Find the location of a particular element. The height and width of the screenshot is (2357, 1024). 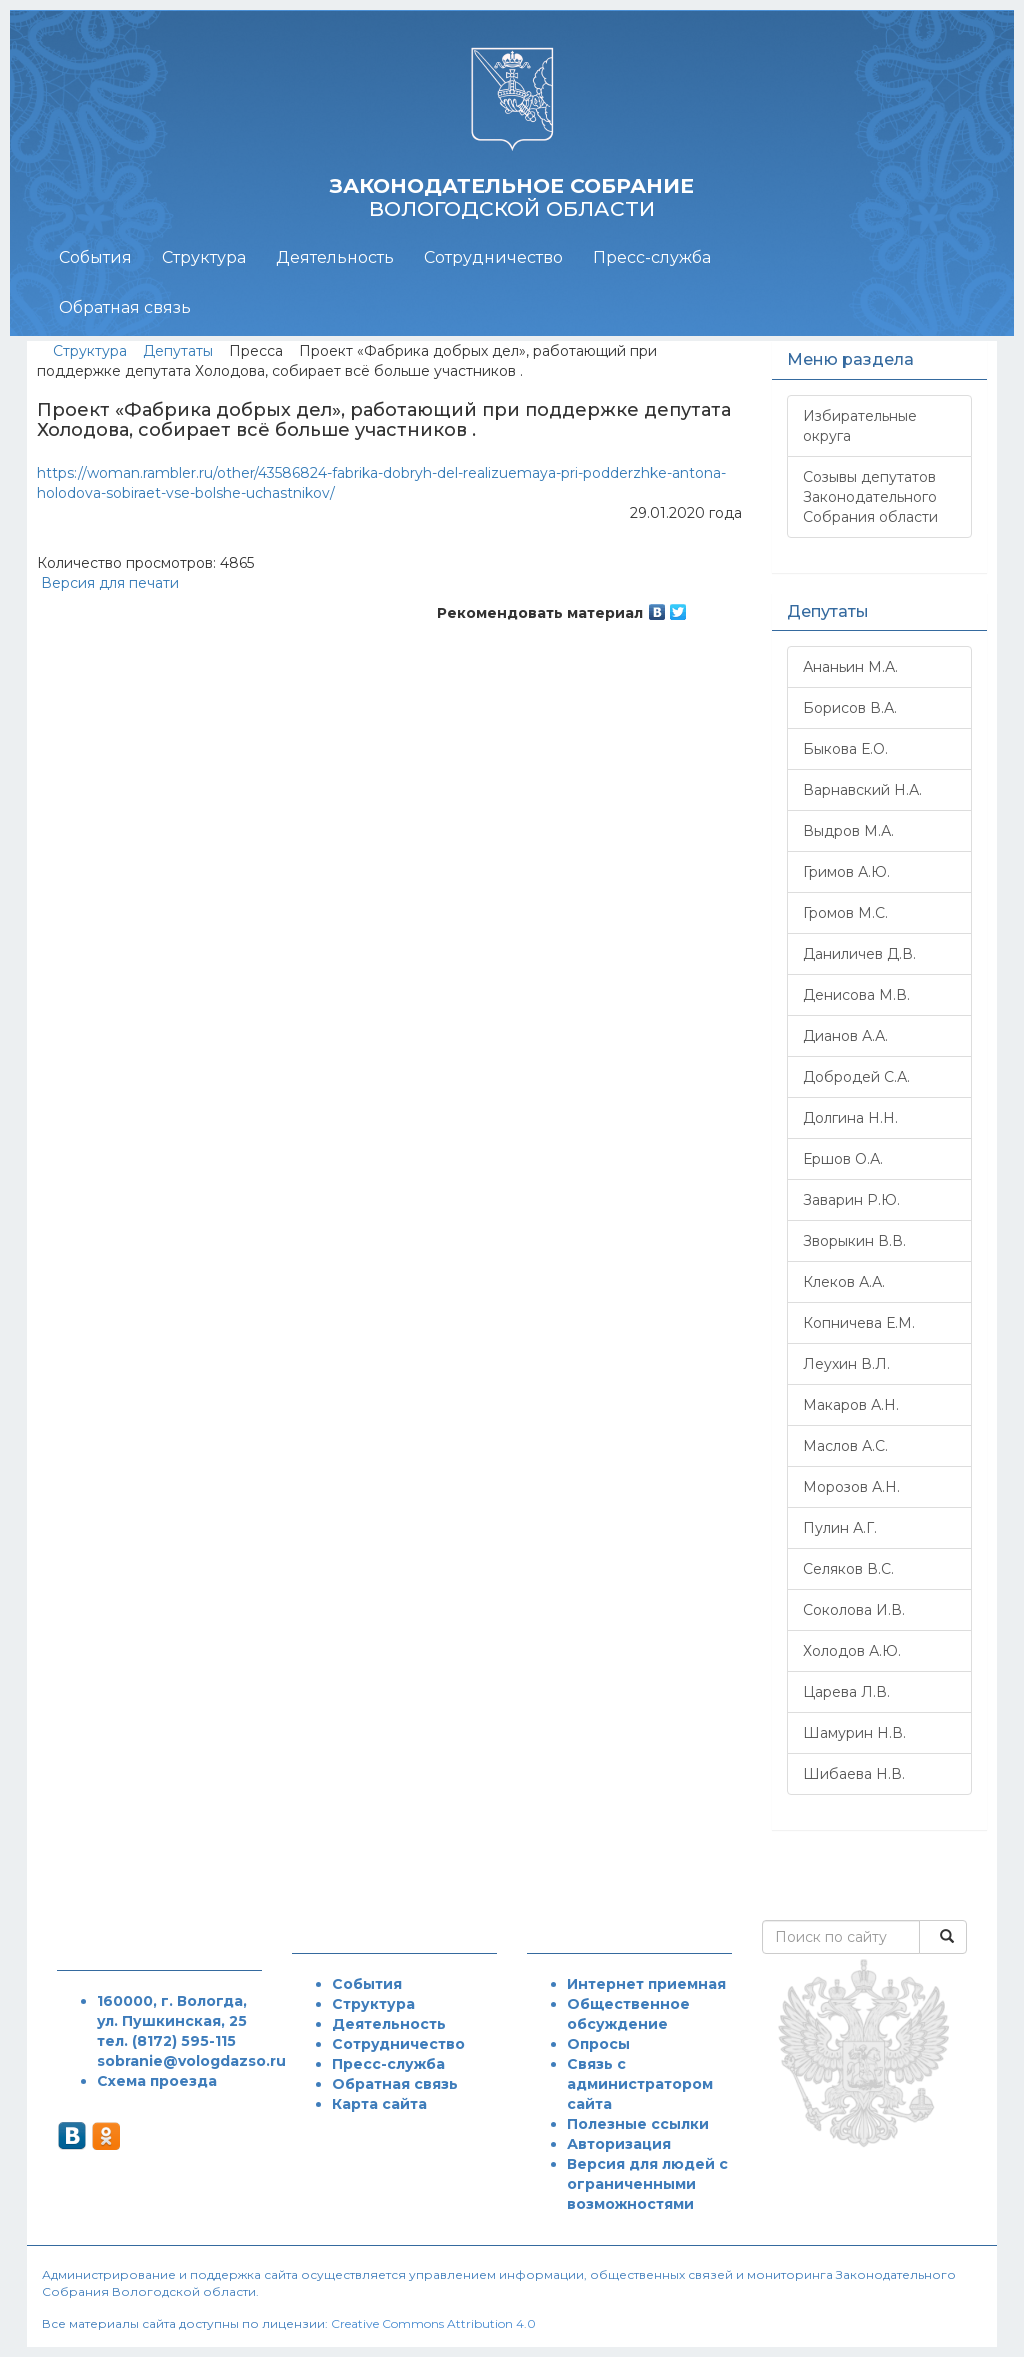

Обратная связь is located at coordinates (125, 307).